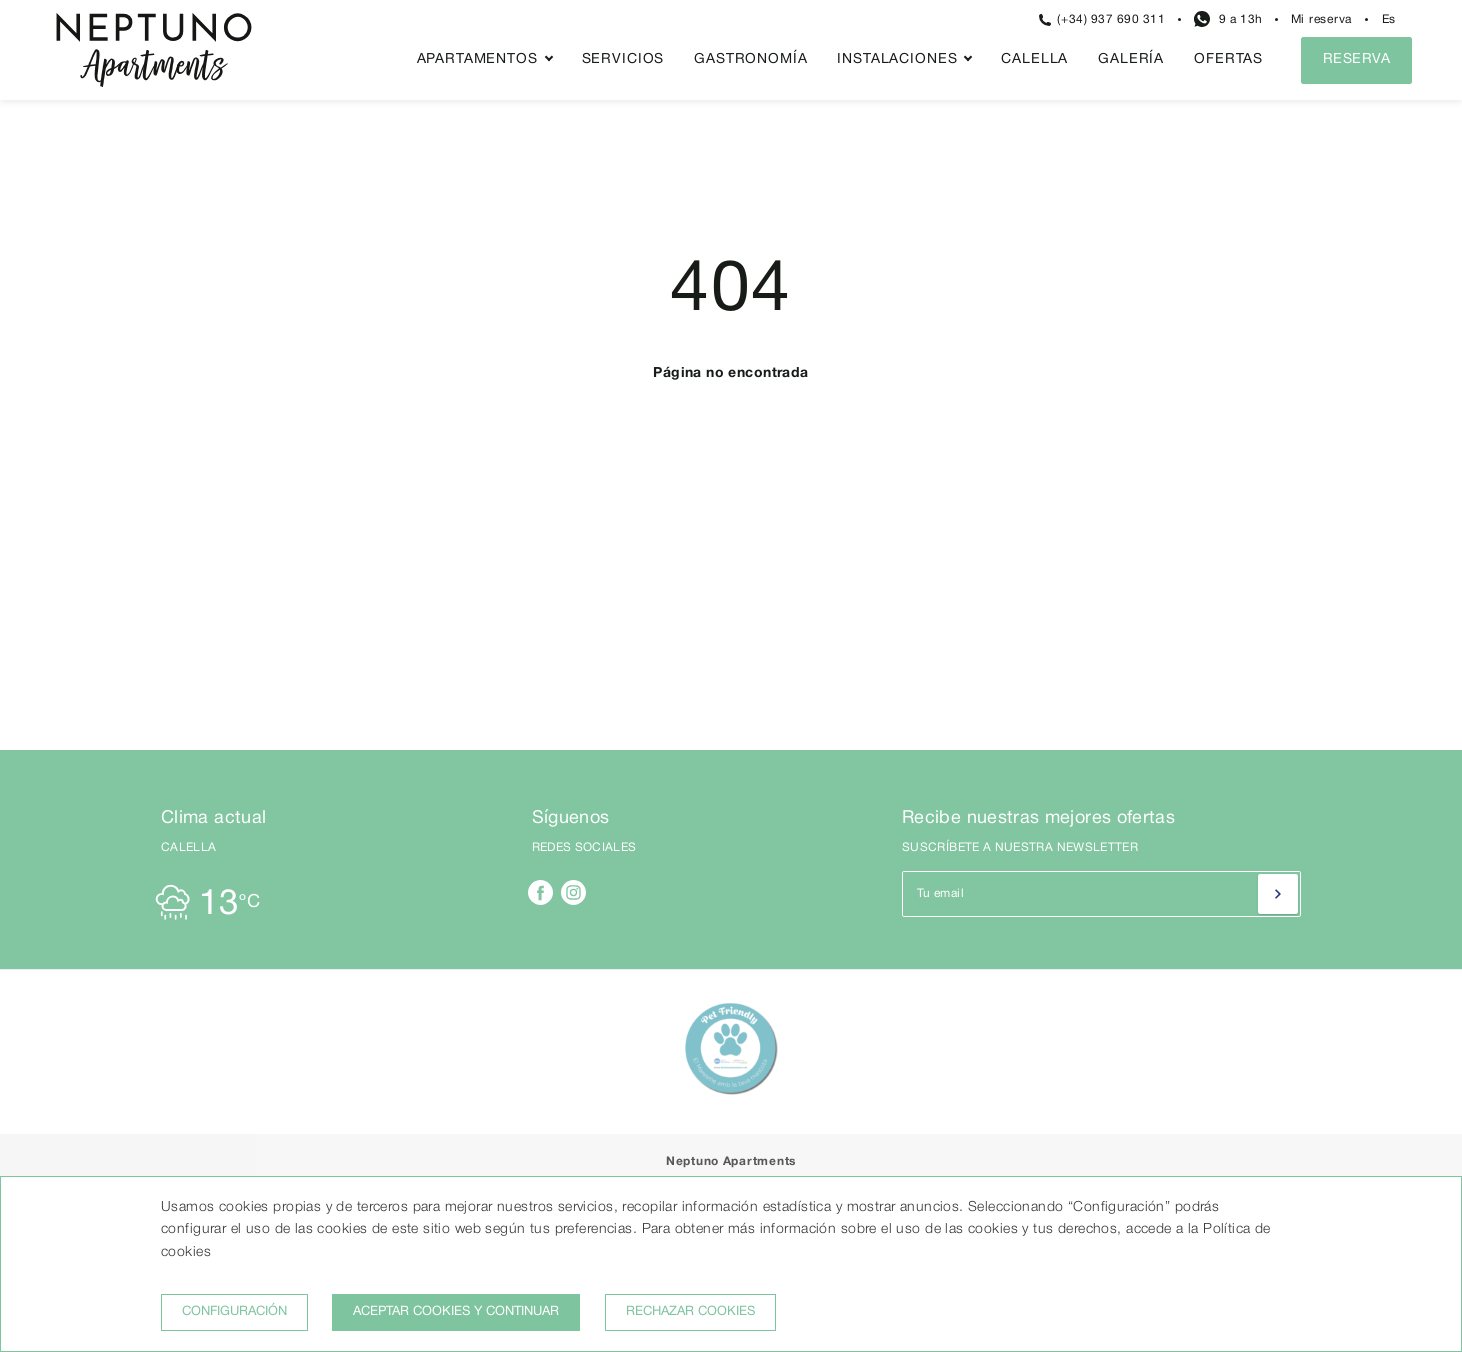  What do you see at coordinates (623, 59) in the screenshot?
I see `Servicios` at bounding box center [623, 59].